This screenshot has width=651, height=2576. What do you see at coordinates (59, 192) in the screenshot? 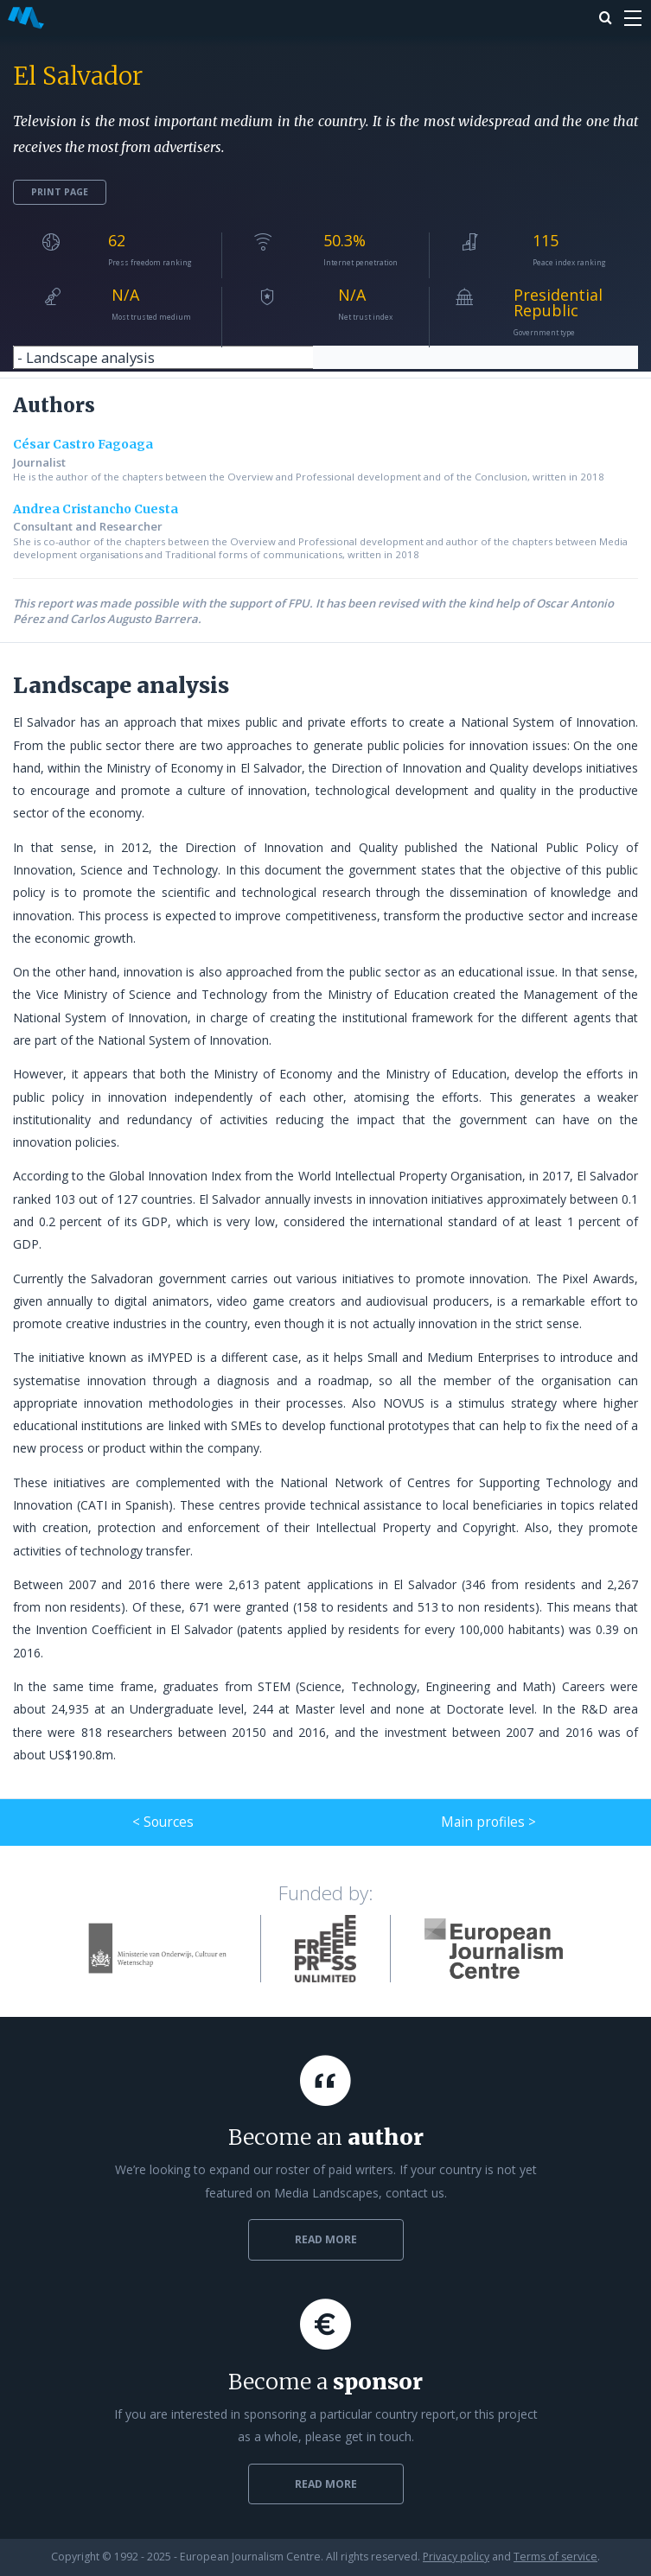
I see `Print page` at bounding box center [59, 192].